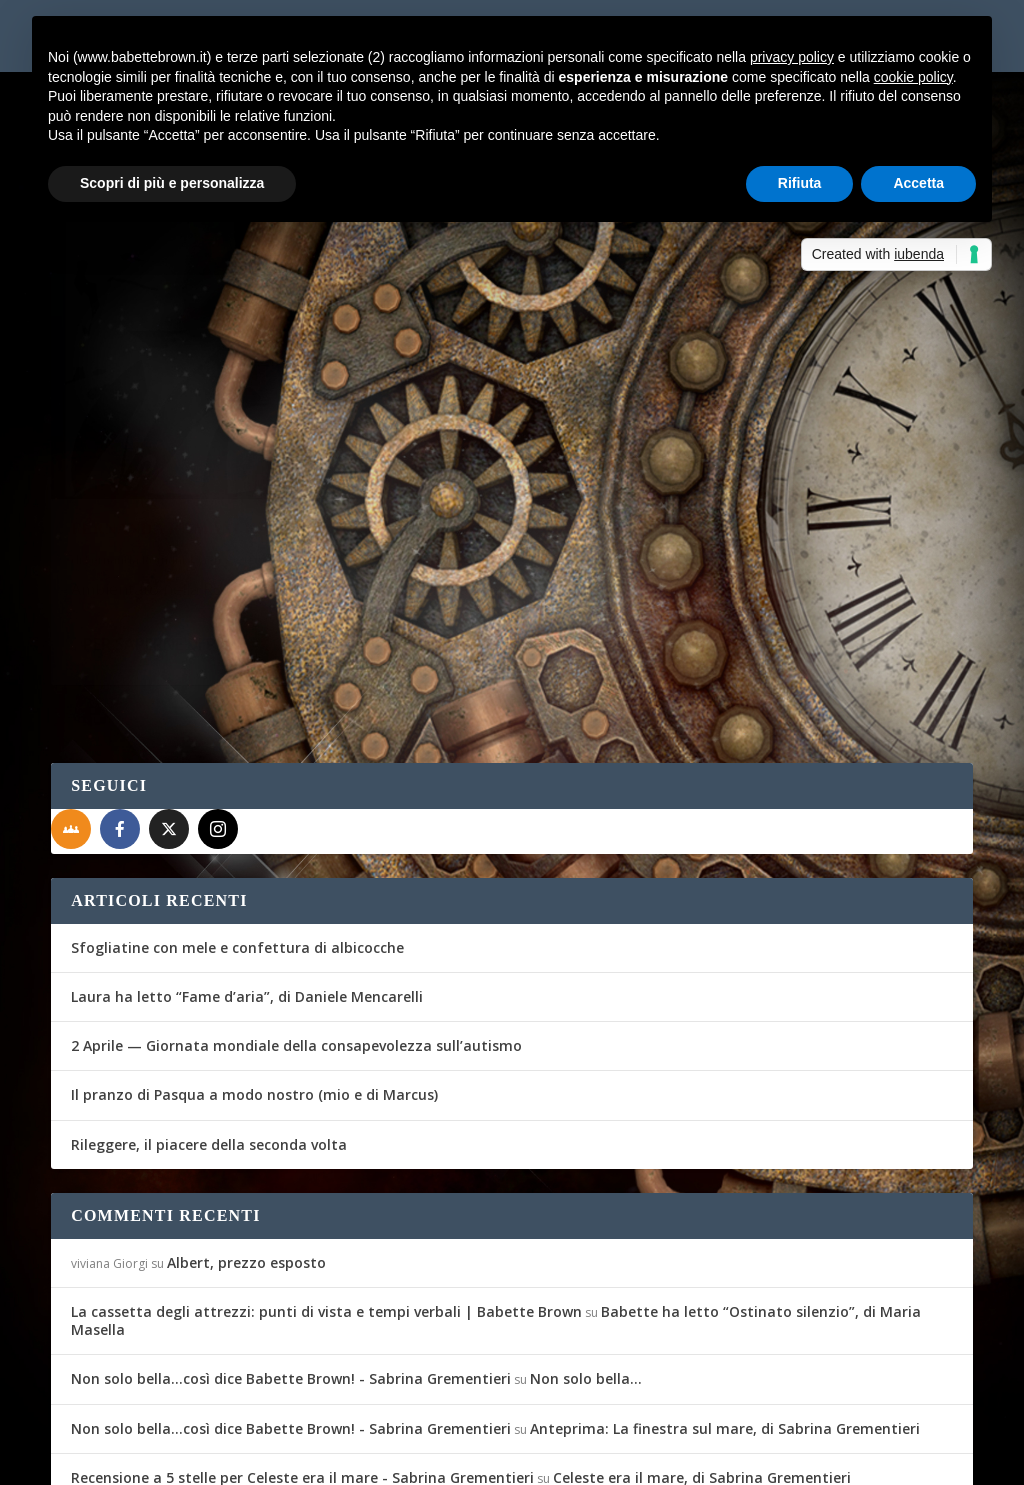 The height and width of the screenshot is (1485, 1024). I want to click on privacy policy [button], so click(792, 57).